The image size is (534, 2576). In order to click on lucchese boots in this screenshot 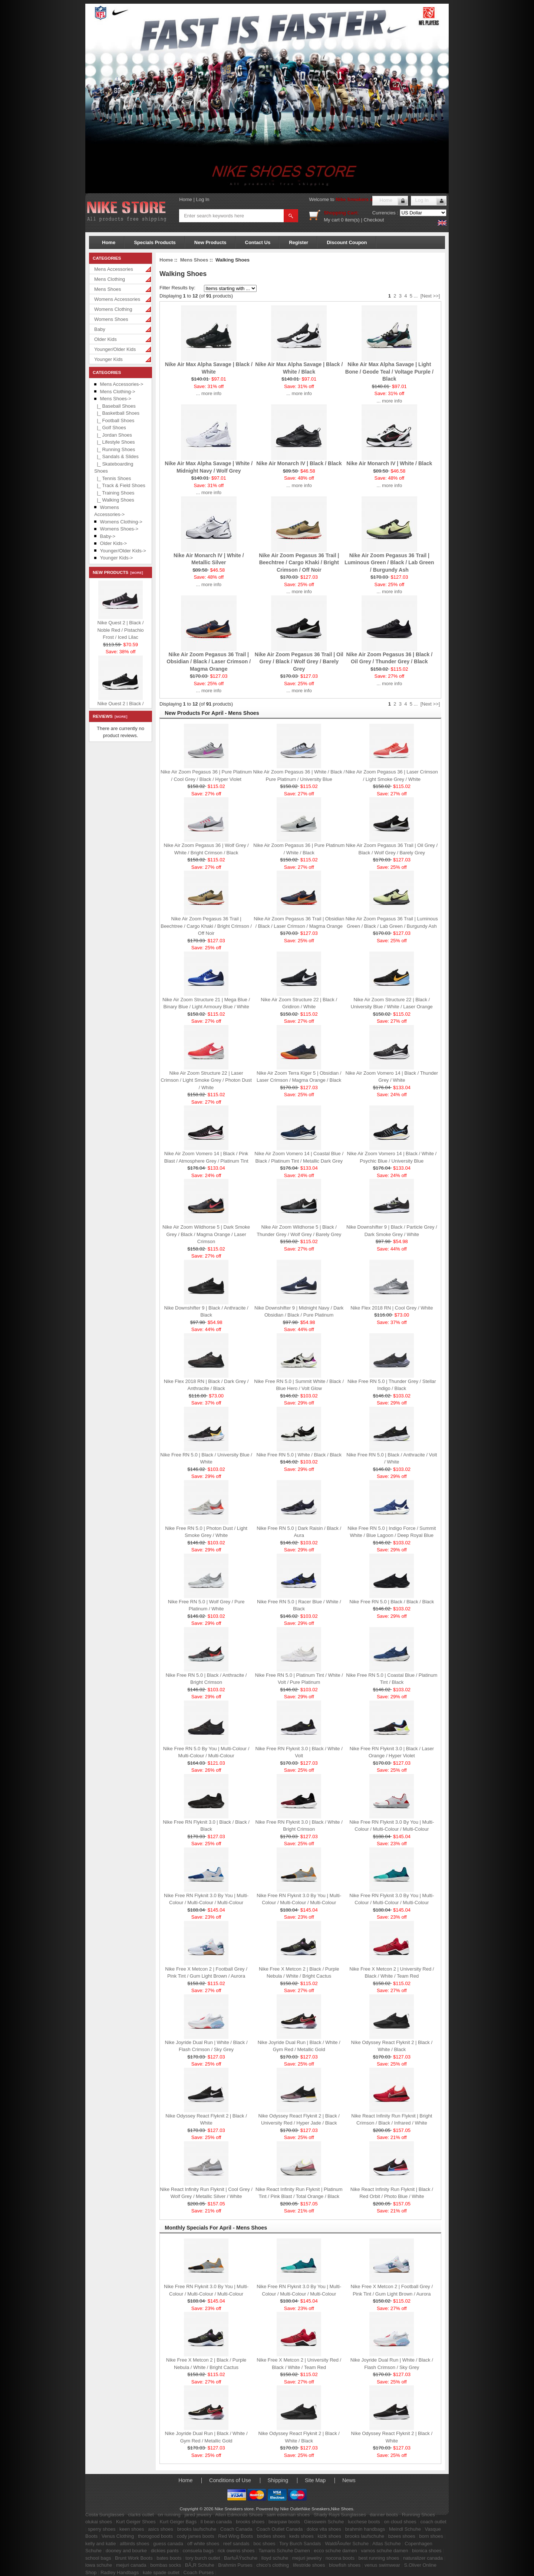, I will do `click(364, 2521)`.